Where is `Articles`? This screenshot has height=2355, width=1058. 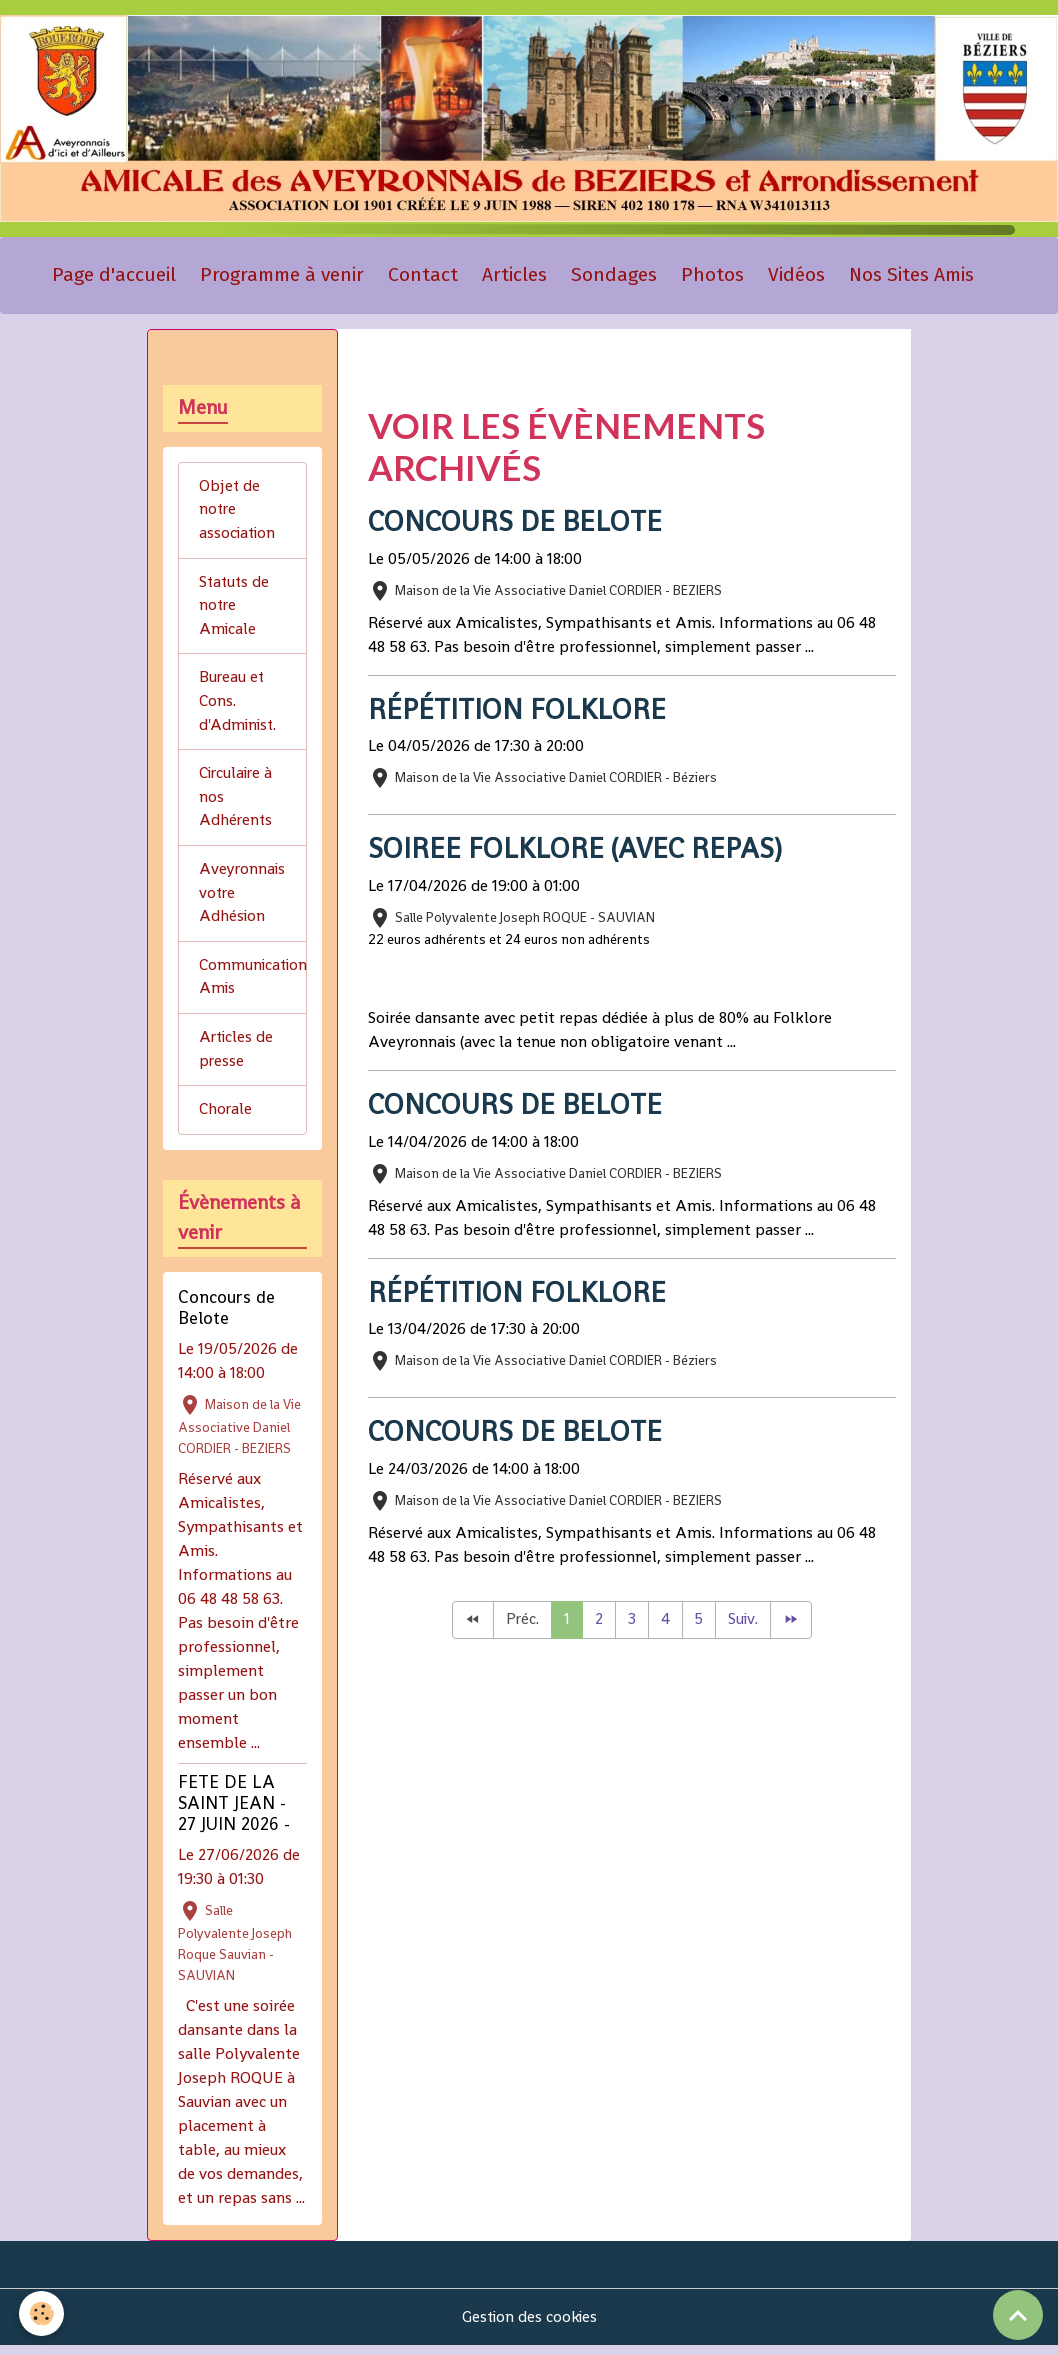
Articles is located at coordinates (514, 276).